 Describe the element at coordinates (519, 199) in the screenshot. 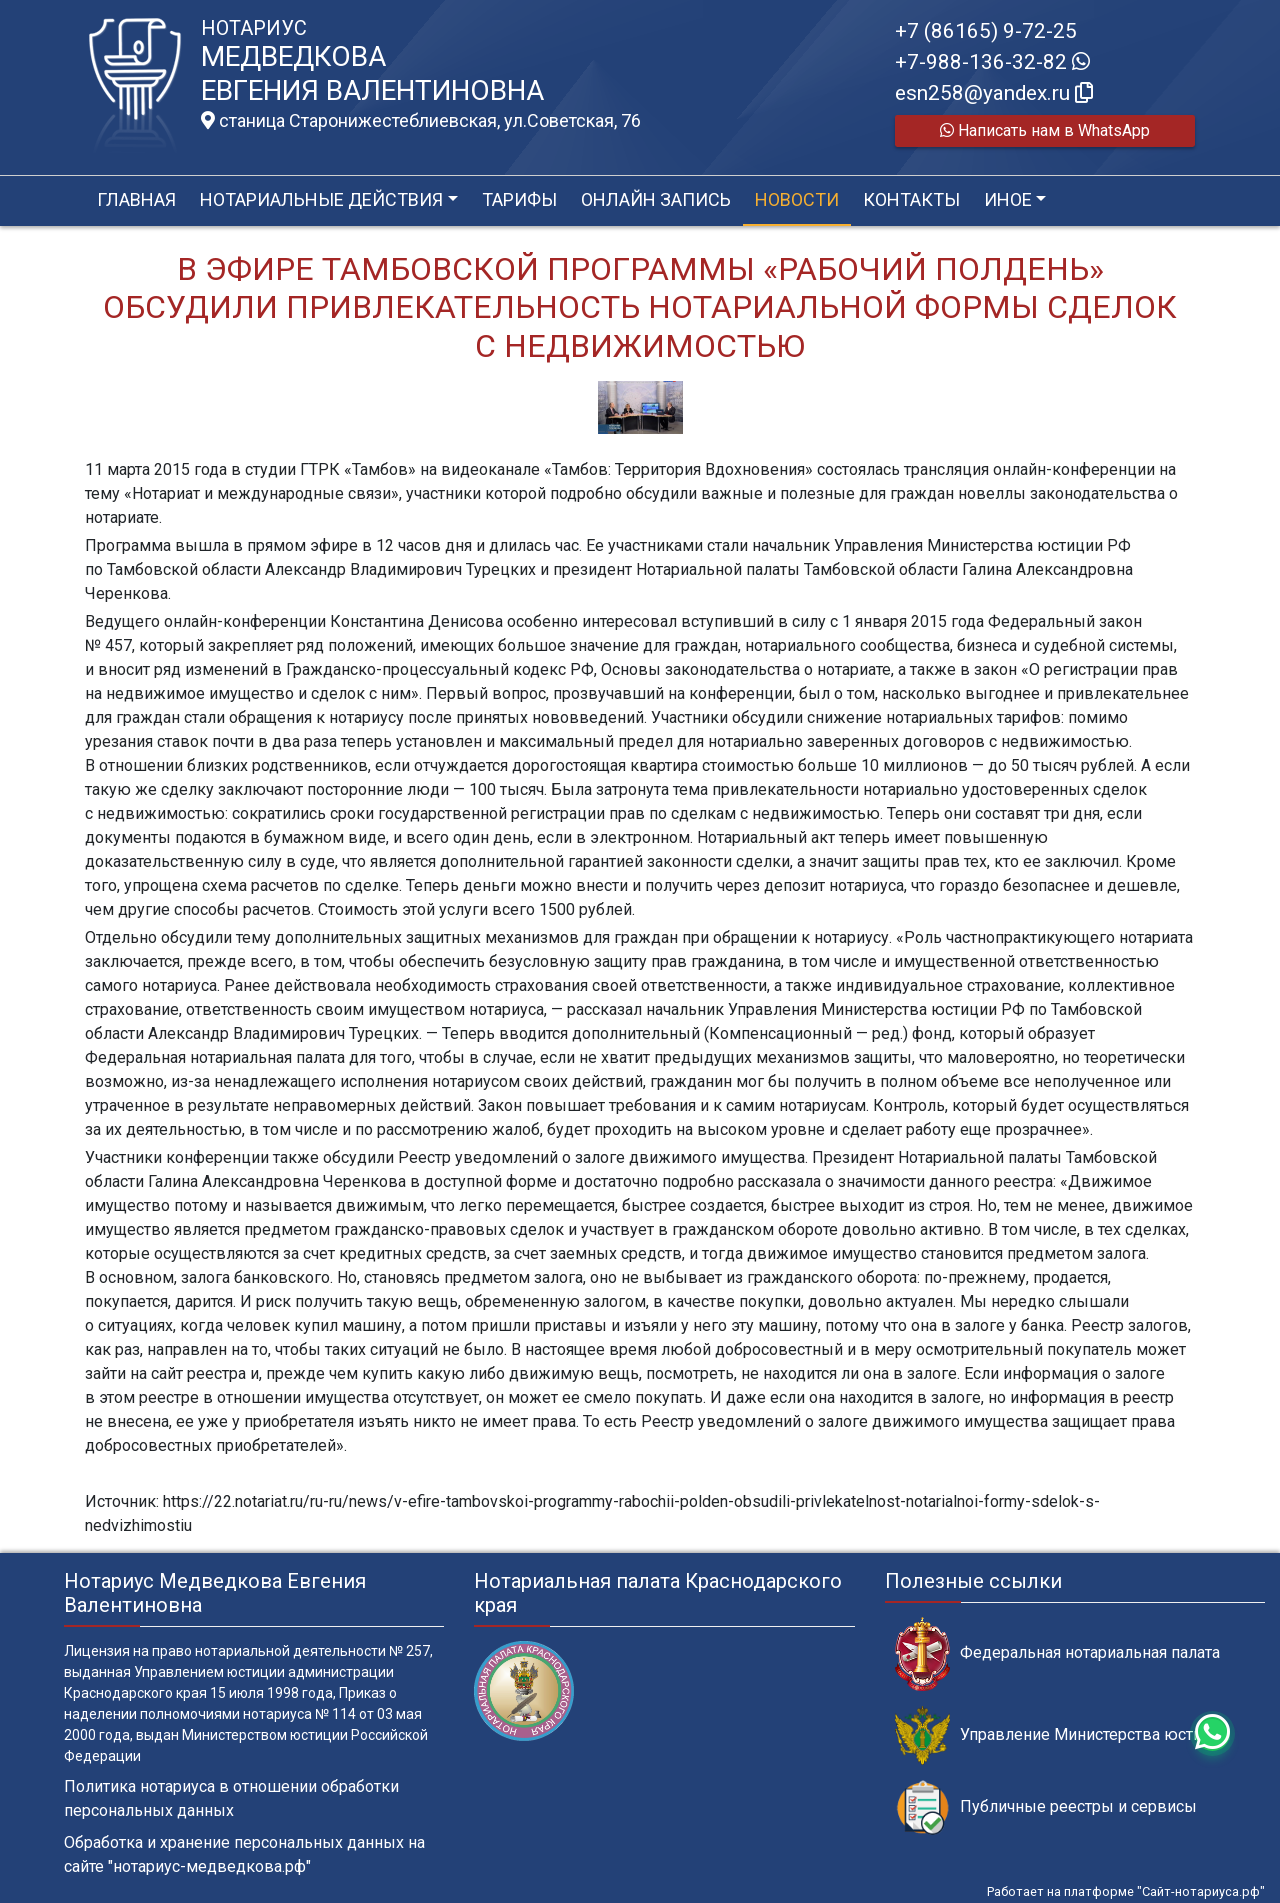

I see `Тарифы` at that location.